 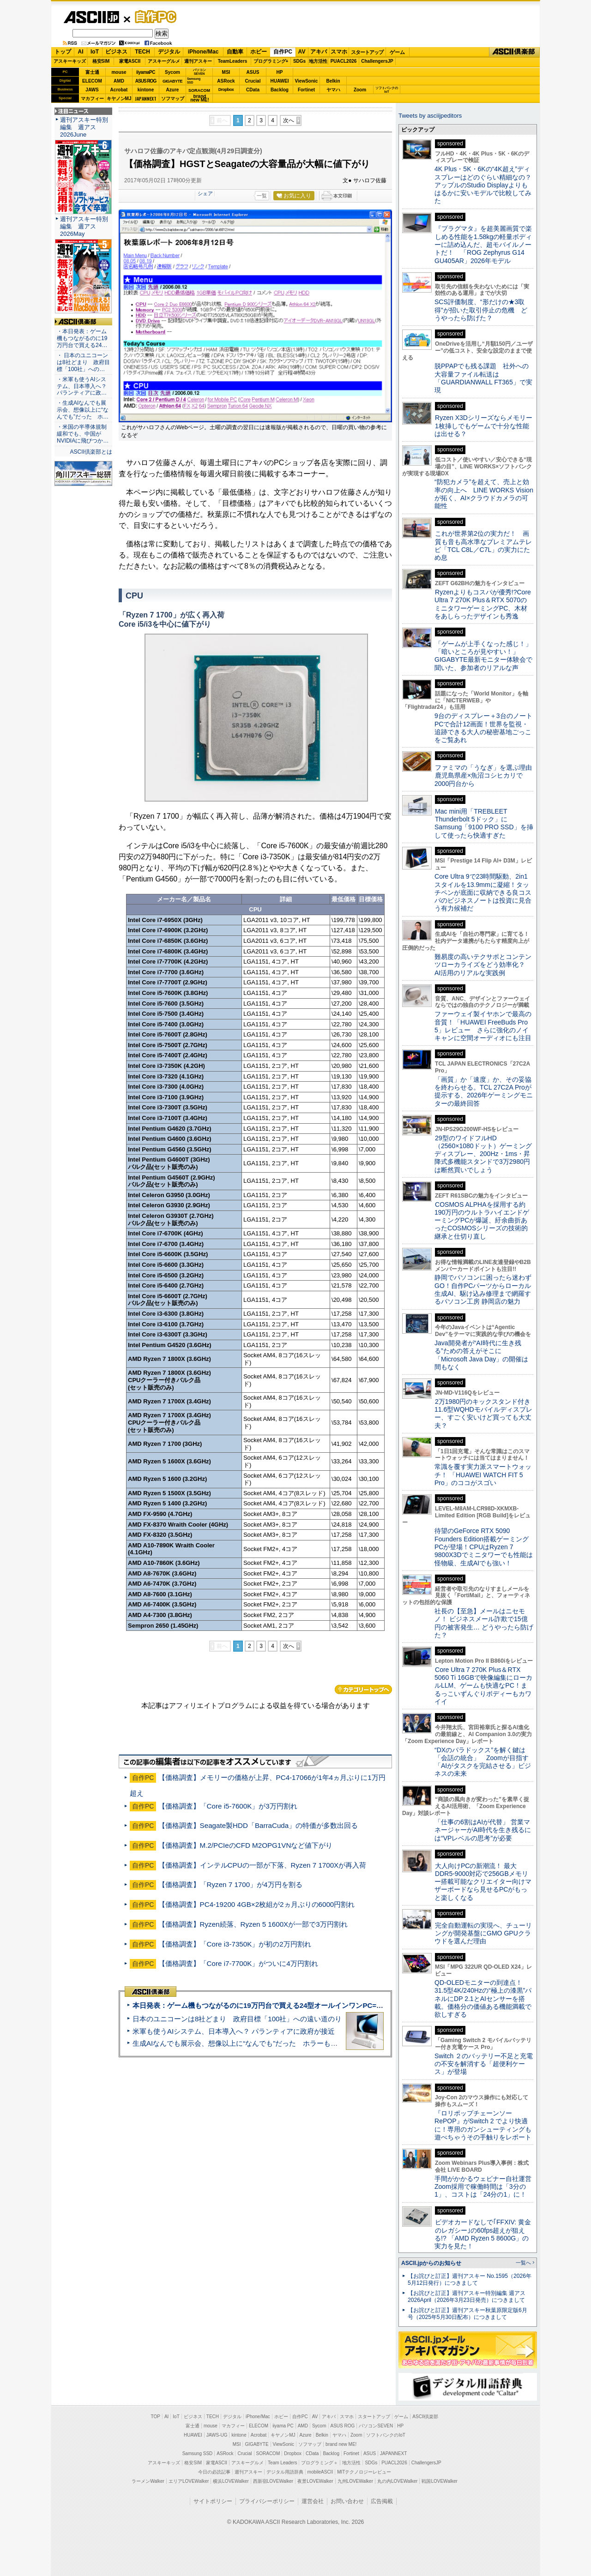 I want to click on 夜景LOVEWalker, so click(x=315, y=2481).